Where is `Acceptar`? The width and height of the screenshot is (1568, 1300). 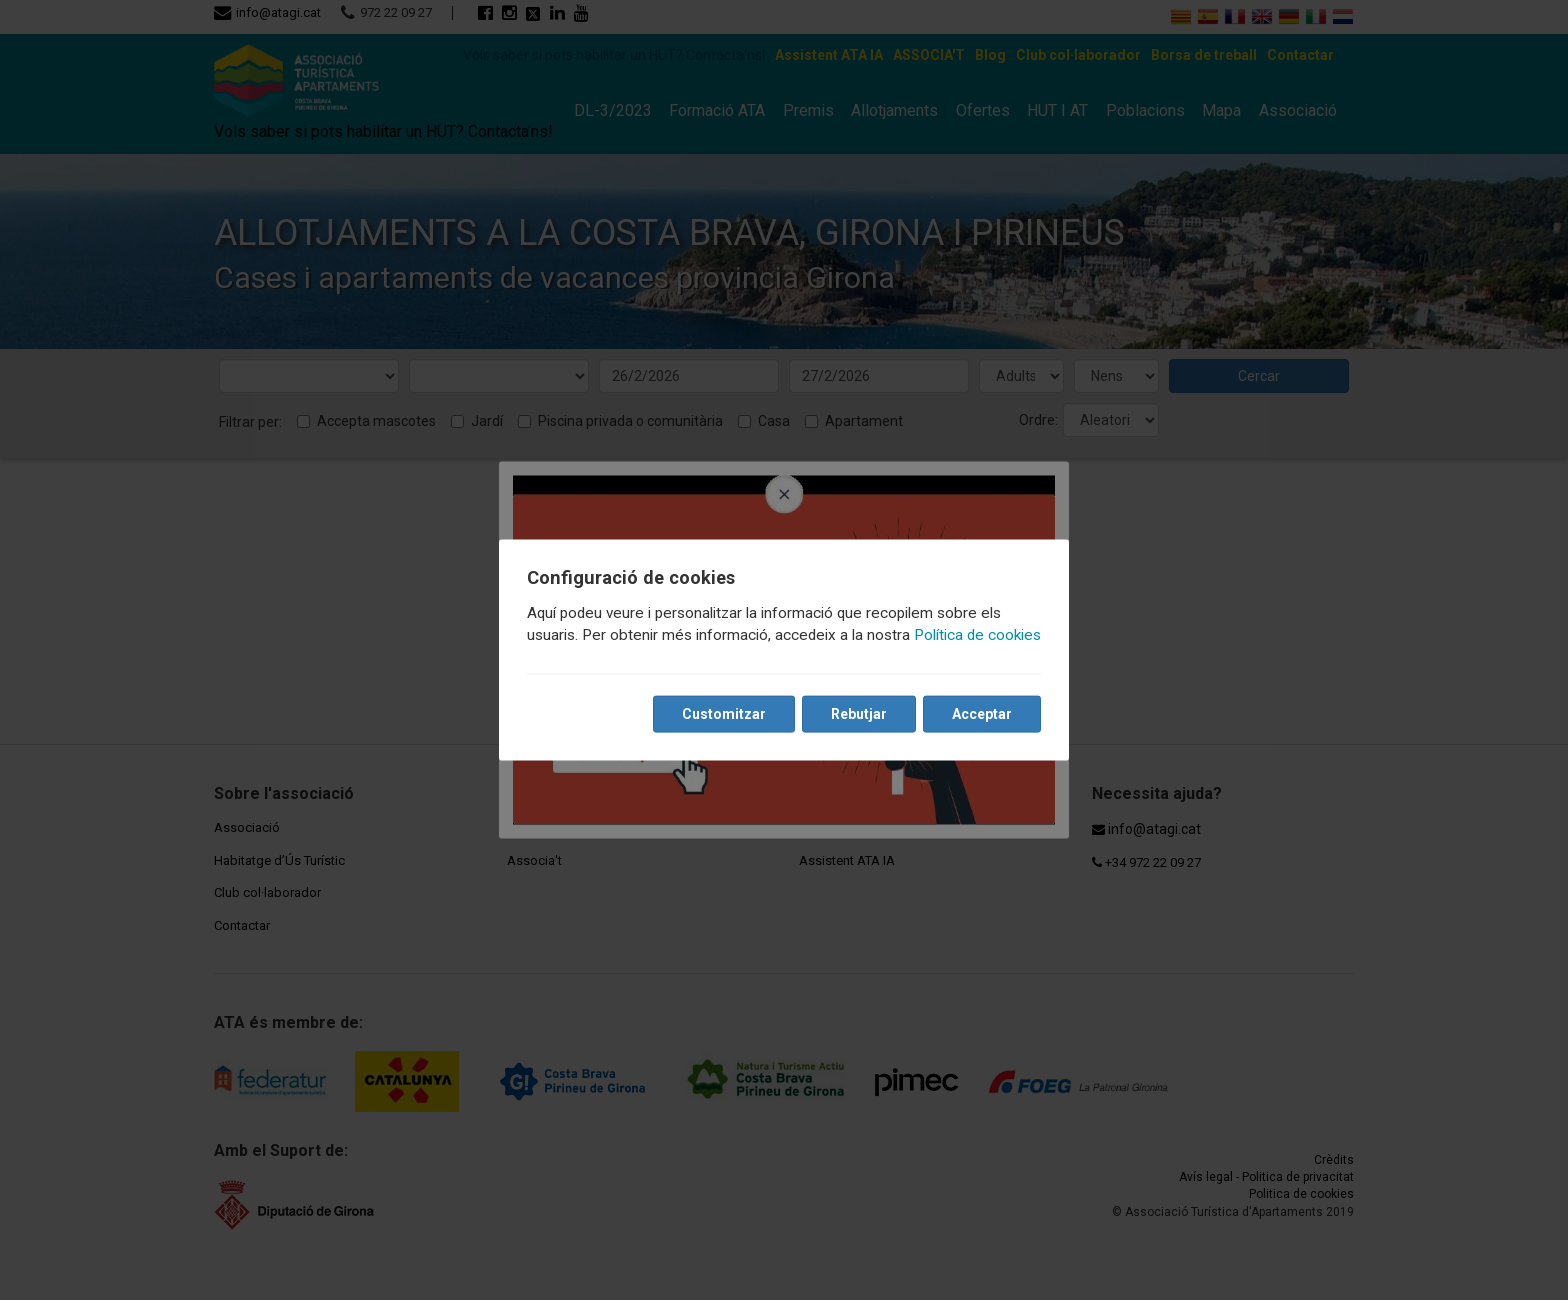
Acceptar is located at coordinates (982, 714).